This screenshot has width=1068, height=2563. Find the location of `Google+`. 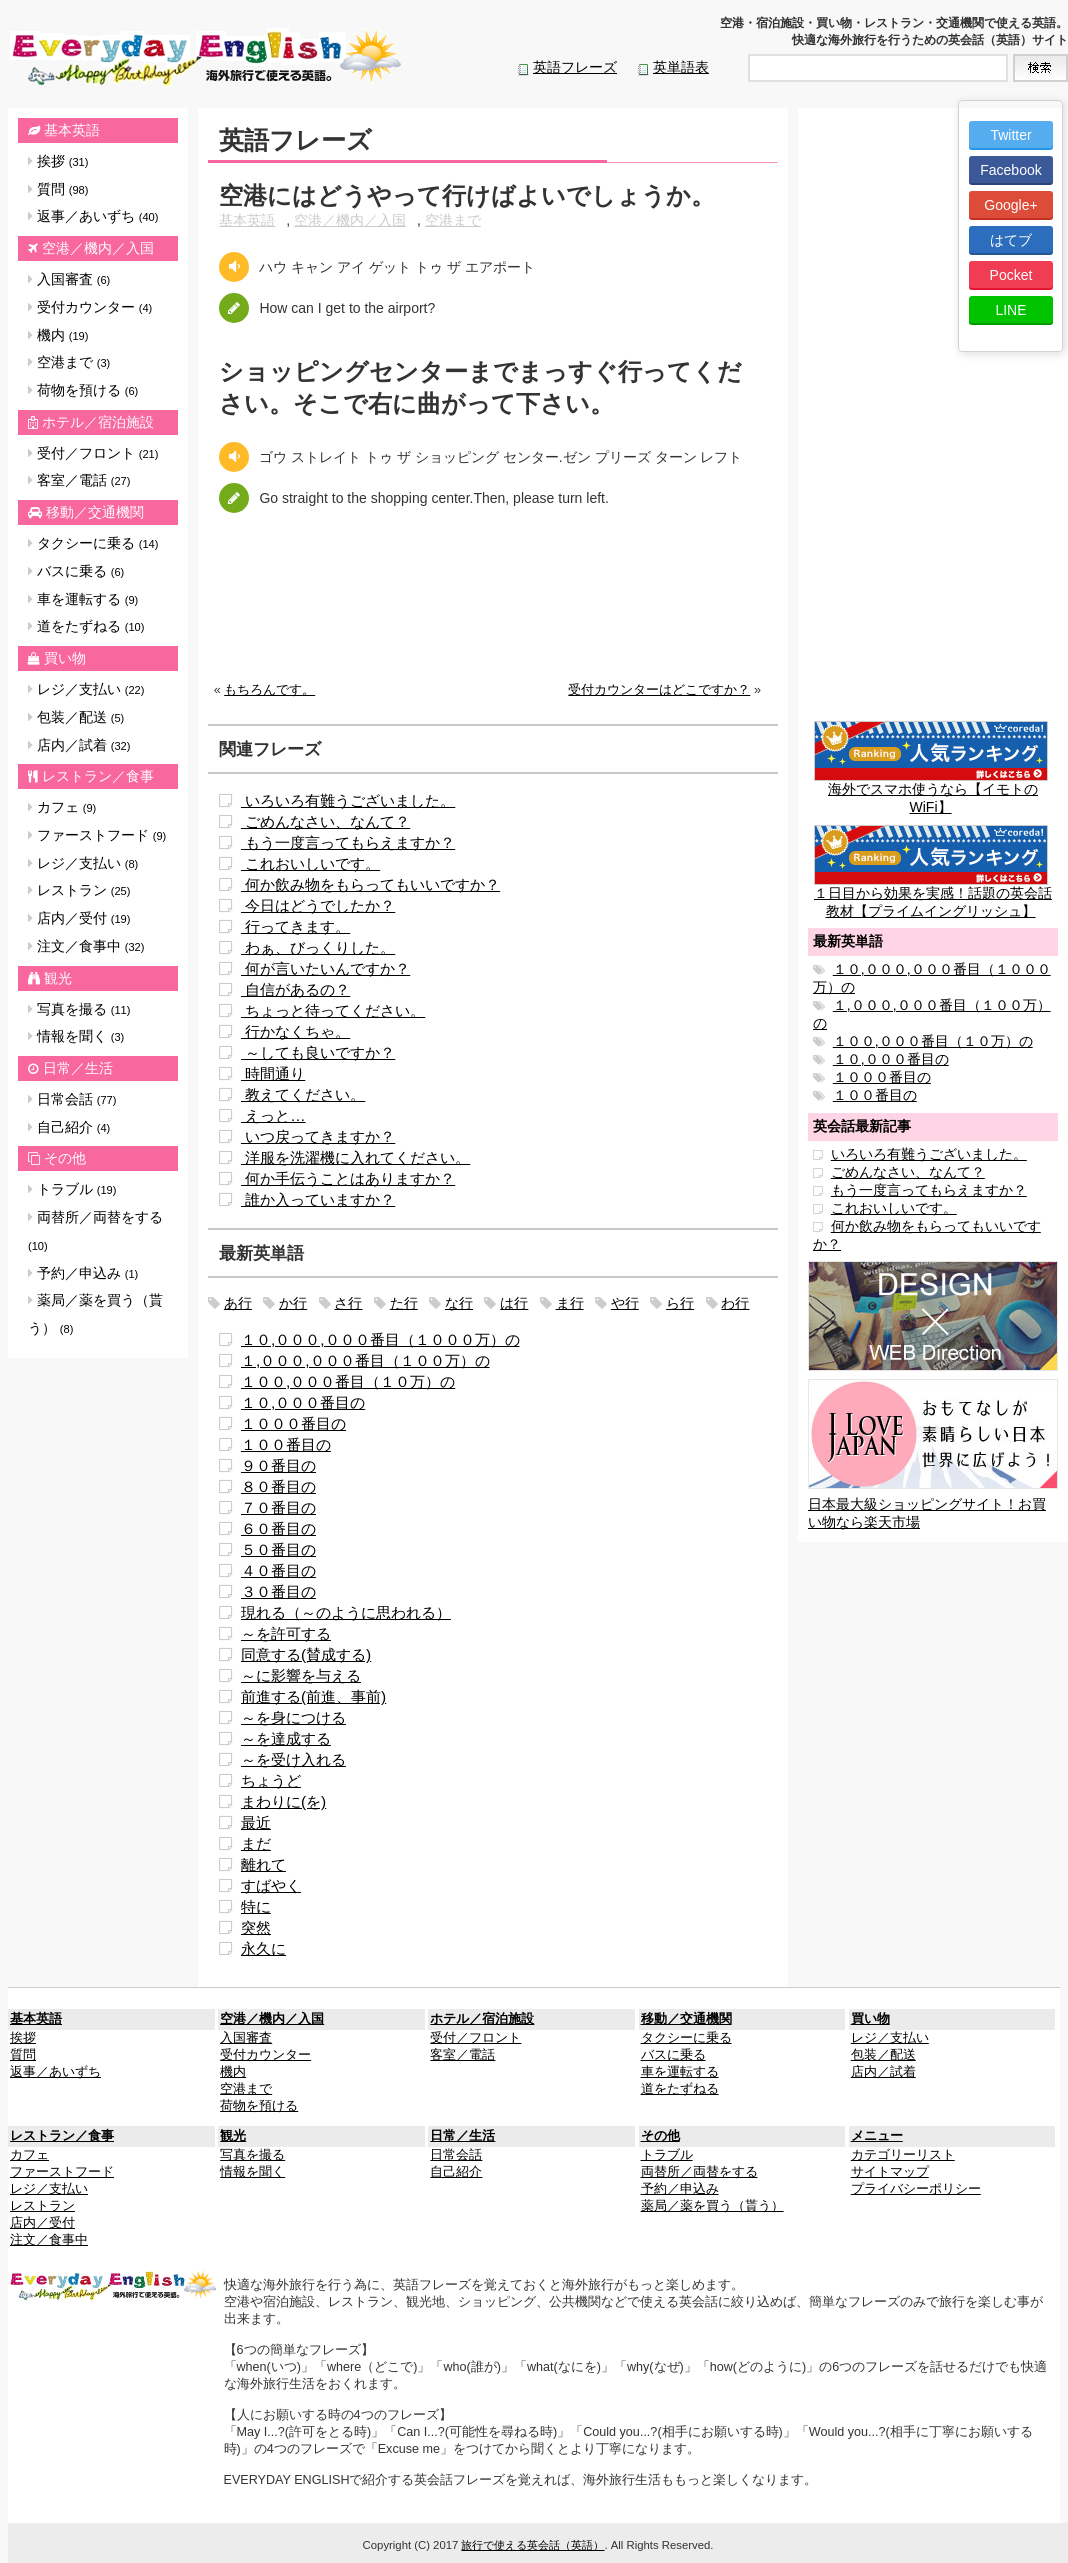

Google+ is located at coordinates (1010, 205).